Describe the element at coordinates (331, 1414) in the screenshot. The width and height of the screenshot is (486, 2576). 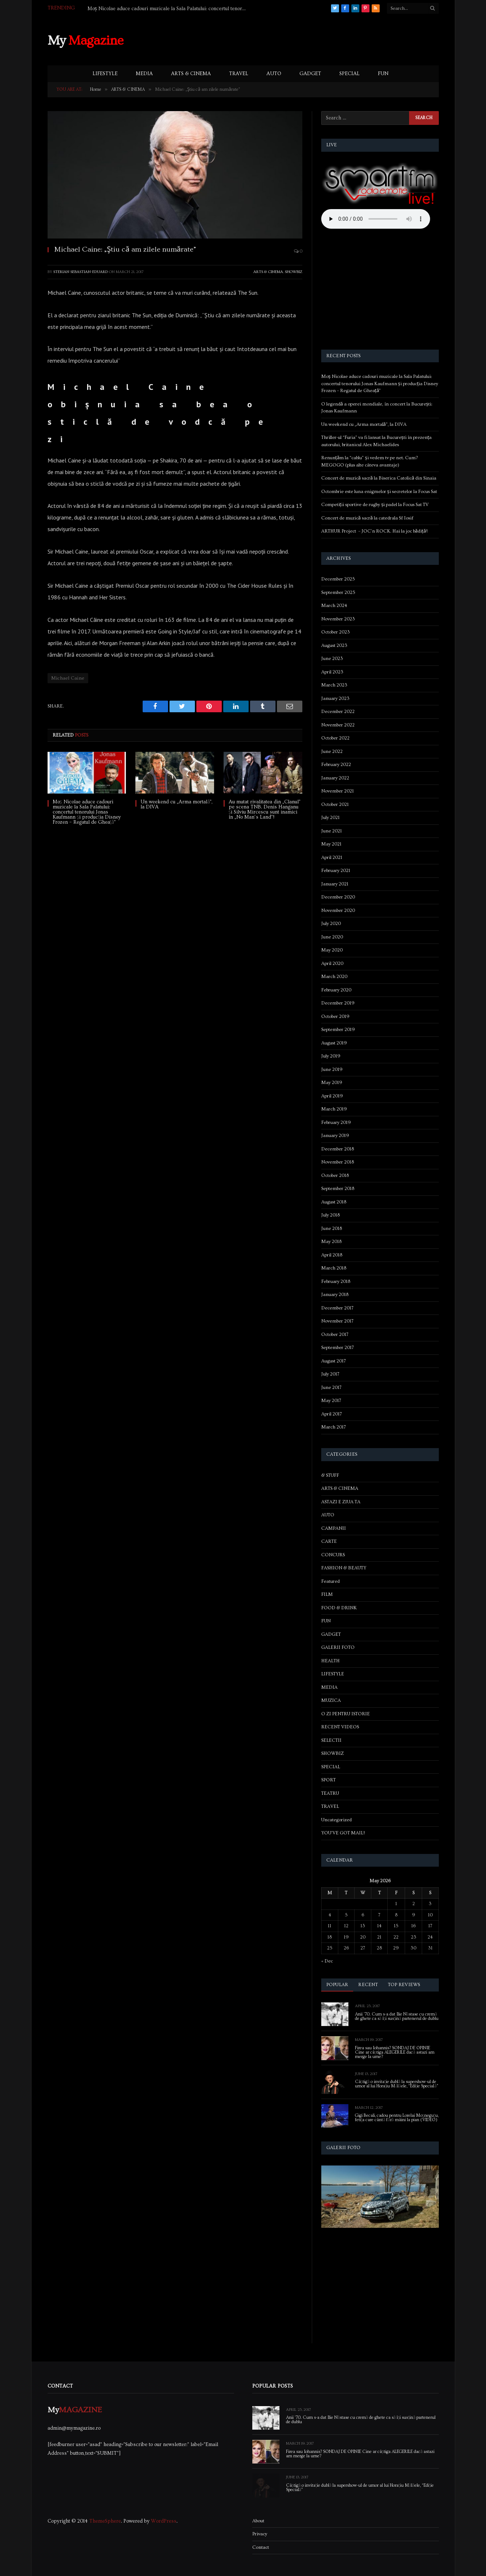
I see `April 2017` at that location.